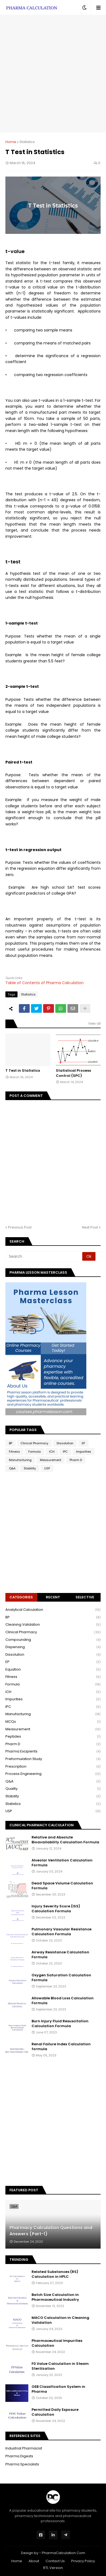  Describe the element at coordinates (53, 1597) in the screenshot. I see `Recent` at that location.